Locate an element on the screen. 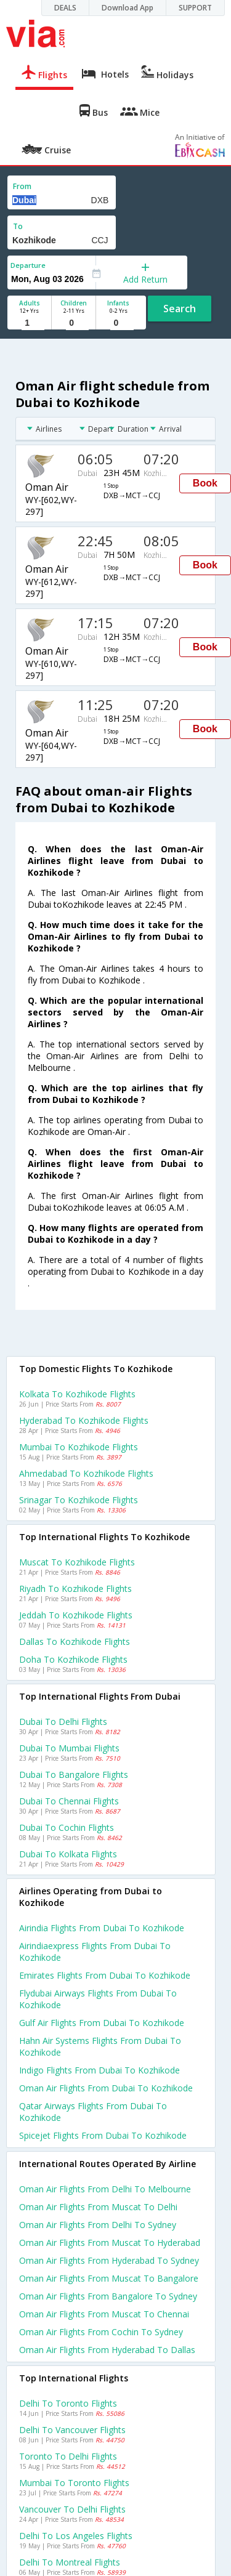  Flydubai airways flights from Dubai to Kozhikode is located at coordinates (98, 1999).